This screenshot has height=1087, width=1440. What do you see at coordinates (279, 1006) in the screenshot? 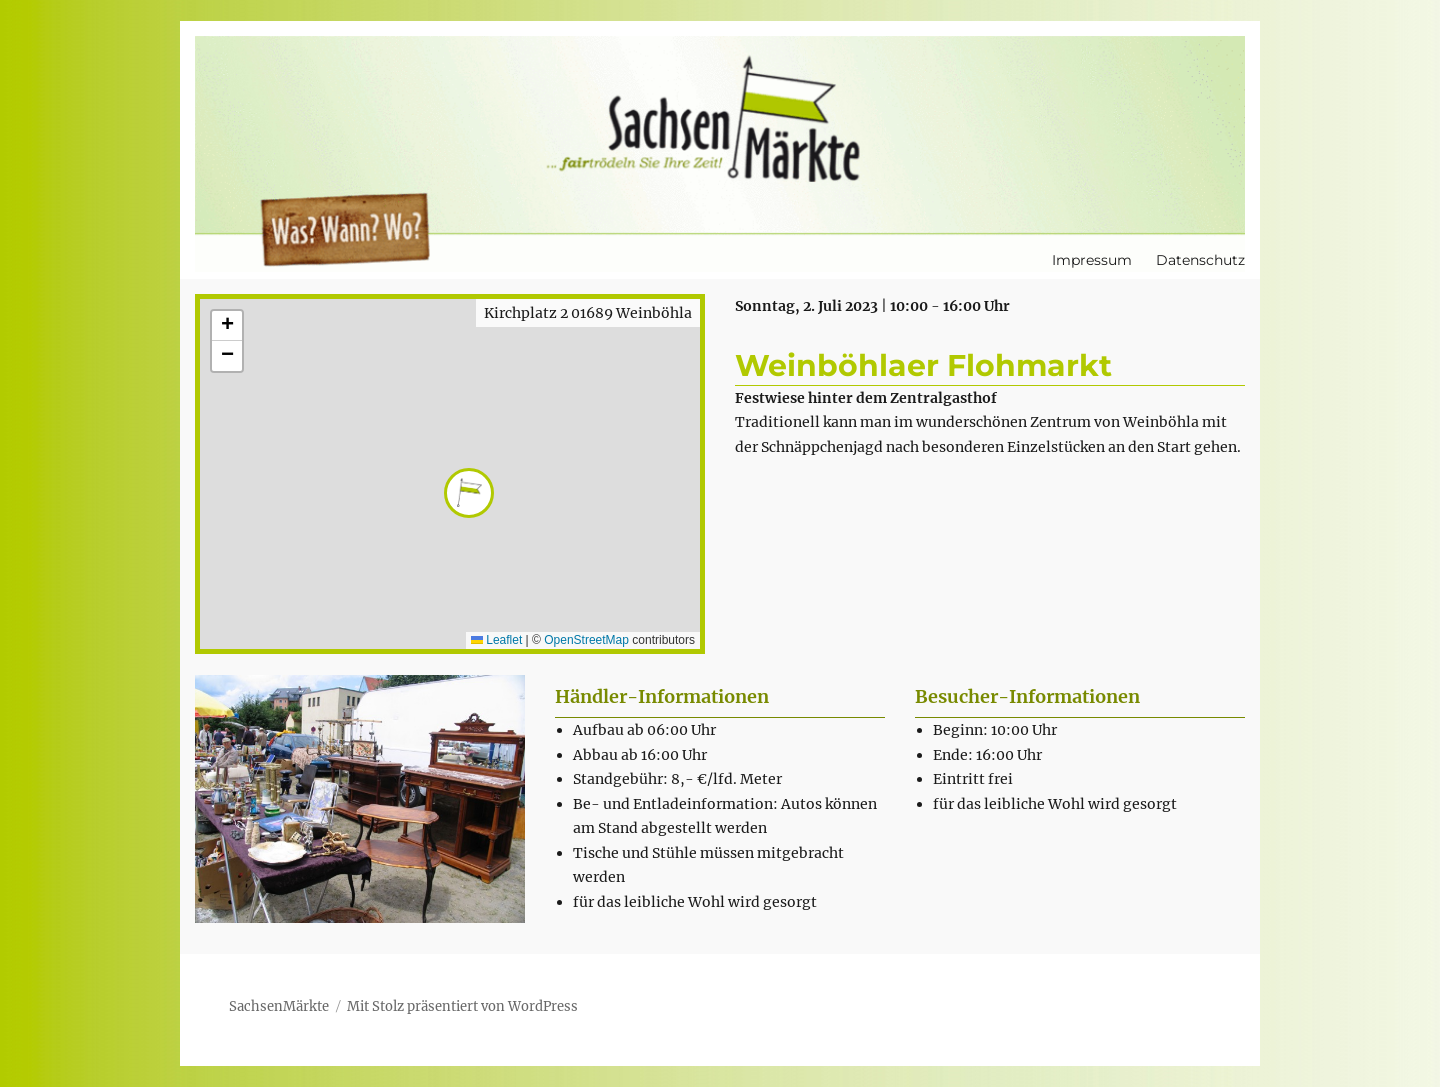
I see `SachsenMärkte` at bounding box center [279, 1006].